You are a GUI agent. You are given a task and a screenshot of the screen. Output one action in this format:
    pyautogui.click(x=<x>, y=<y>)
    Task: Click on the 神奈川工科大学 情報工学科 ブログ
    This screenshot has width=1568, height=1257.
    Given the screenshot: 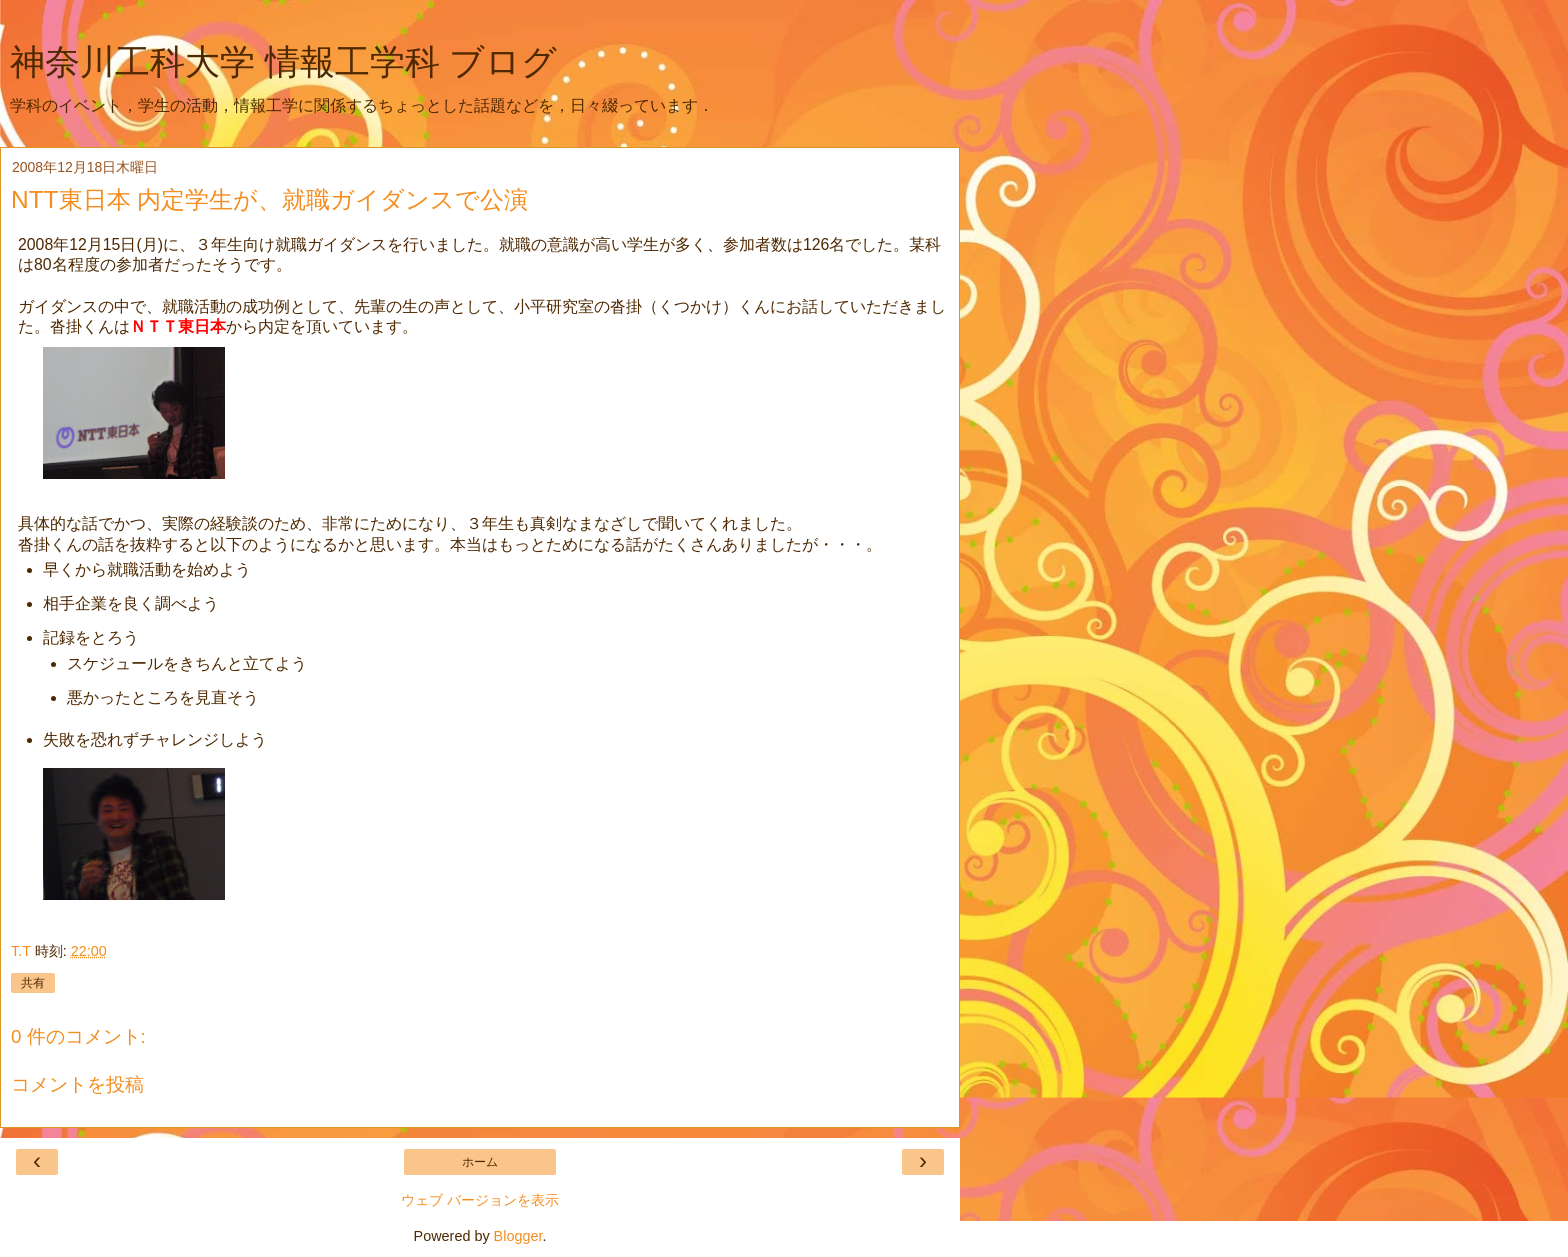 What is the action you would take?
    pyautogui.click(x=283, y=62)
    